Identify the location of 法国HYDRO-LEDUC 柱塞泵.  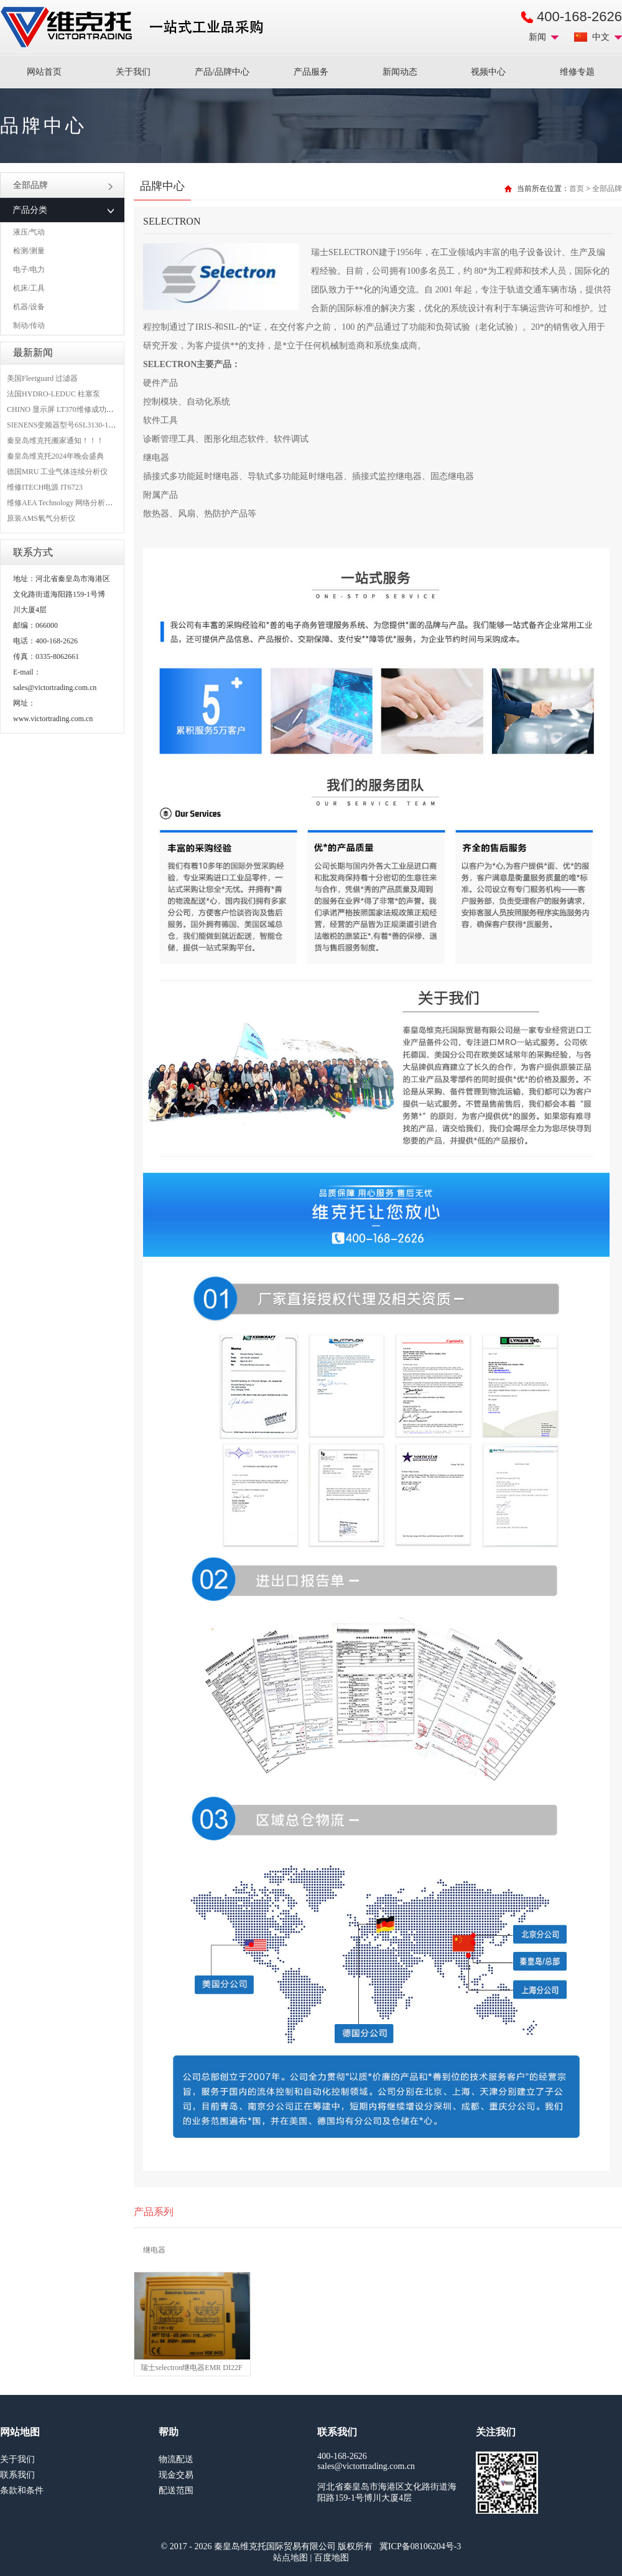
(53, 394).